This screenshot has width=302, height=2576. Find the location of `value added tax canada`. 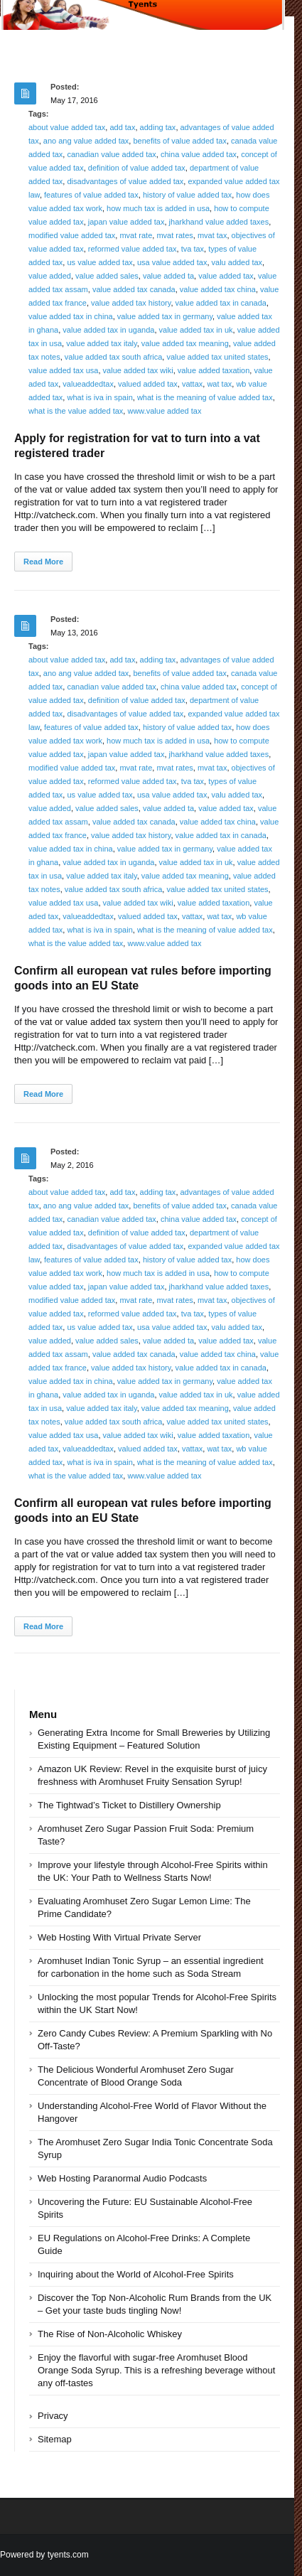

value added tax canada is located at coordinates (134, 289).